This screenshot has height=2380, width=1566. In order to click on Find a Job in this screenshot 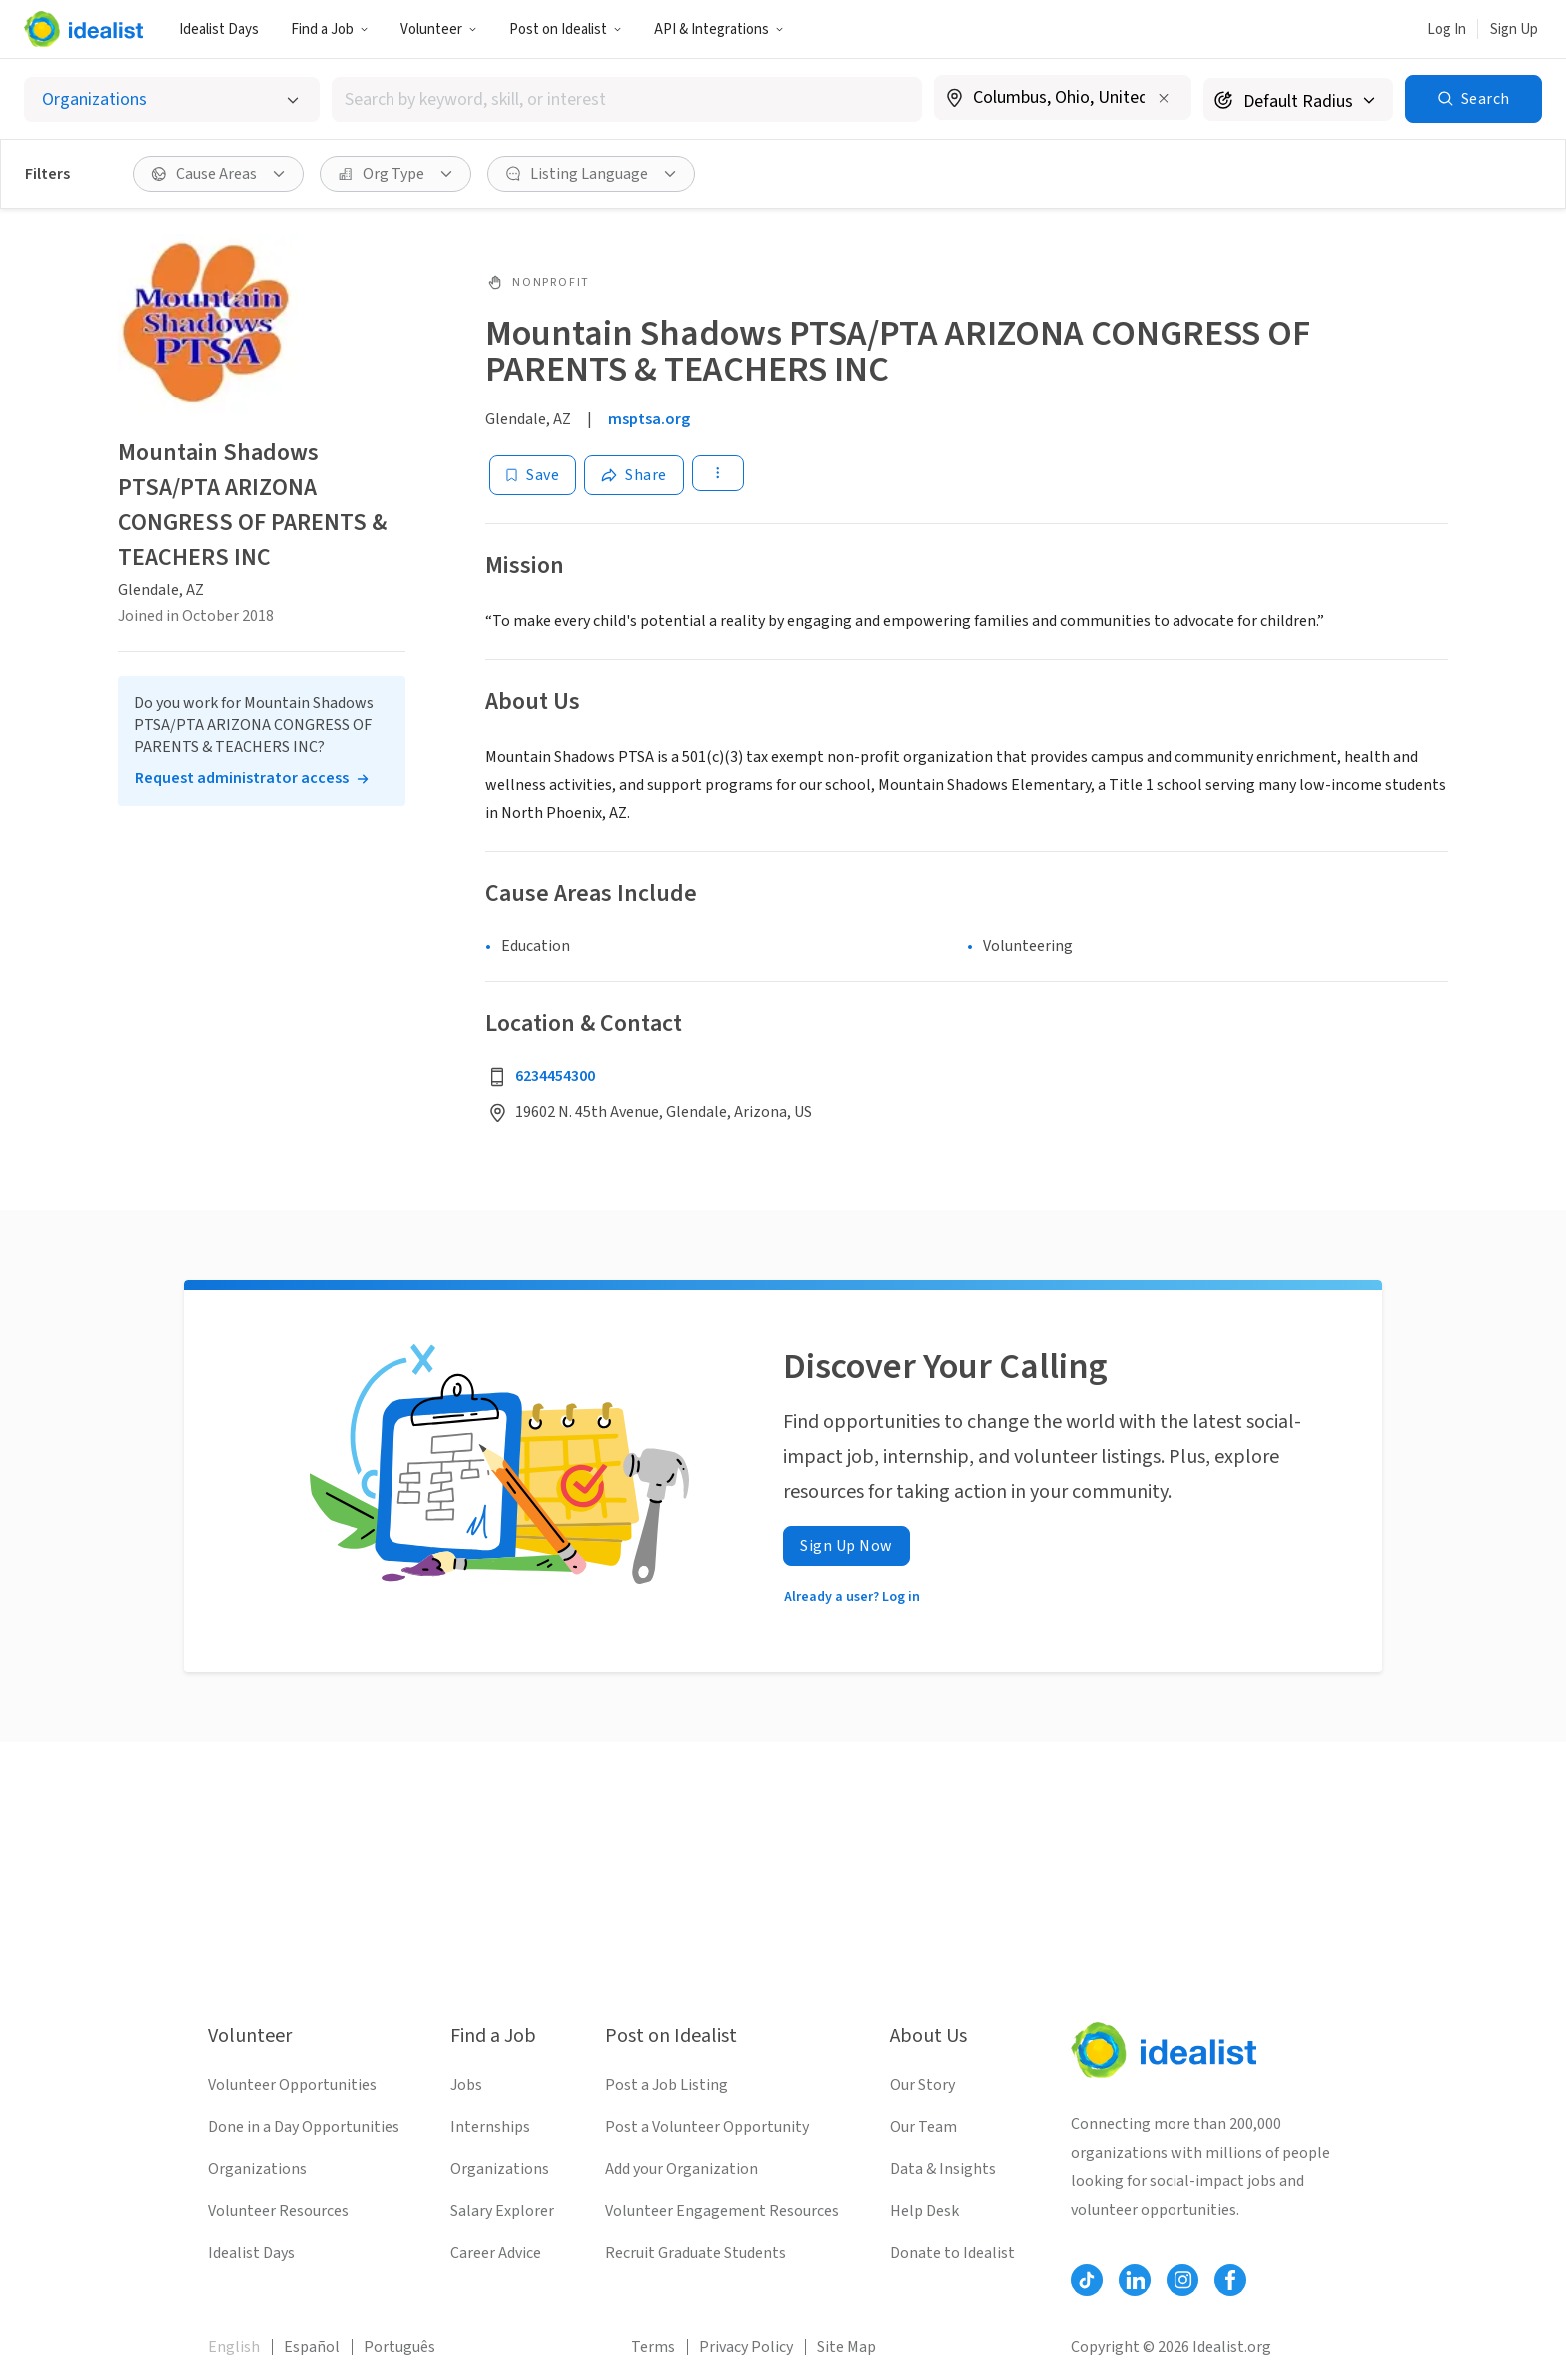, I will do `click(330, 29)`.